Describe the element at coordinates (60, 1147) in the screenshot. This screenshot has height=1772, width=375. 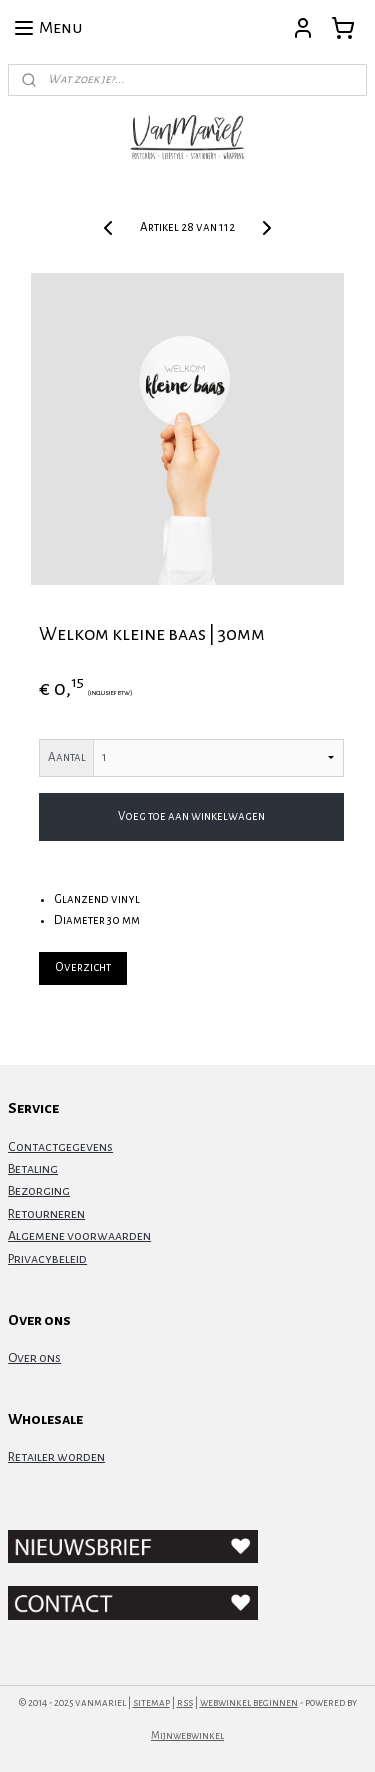
I see `Contactgegevens` at that location.